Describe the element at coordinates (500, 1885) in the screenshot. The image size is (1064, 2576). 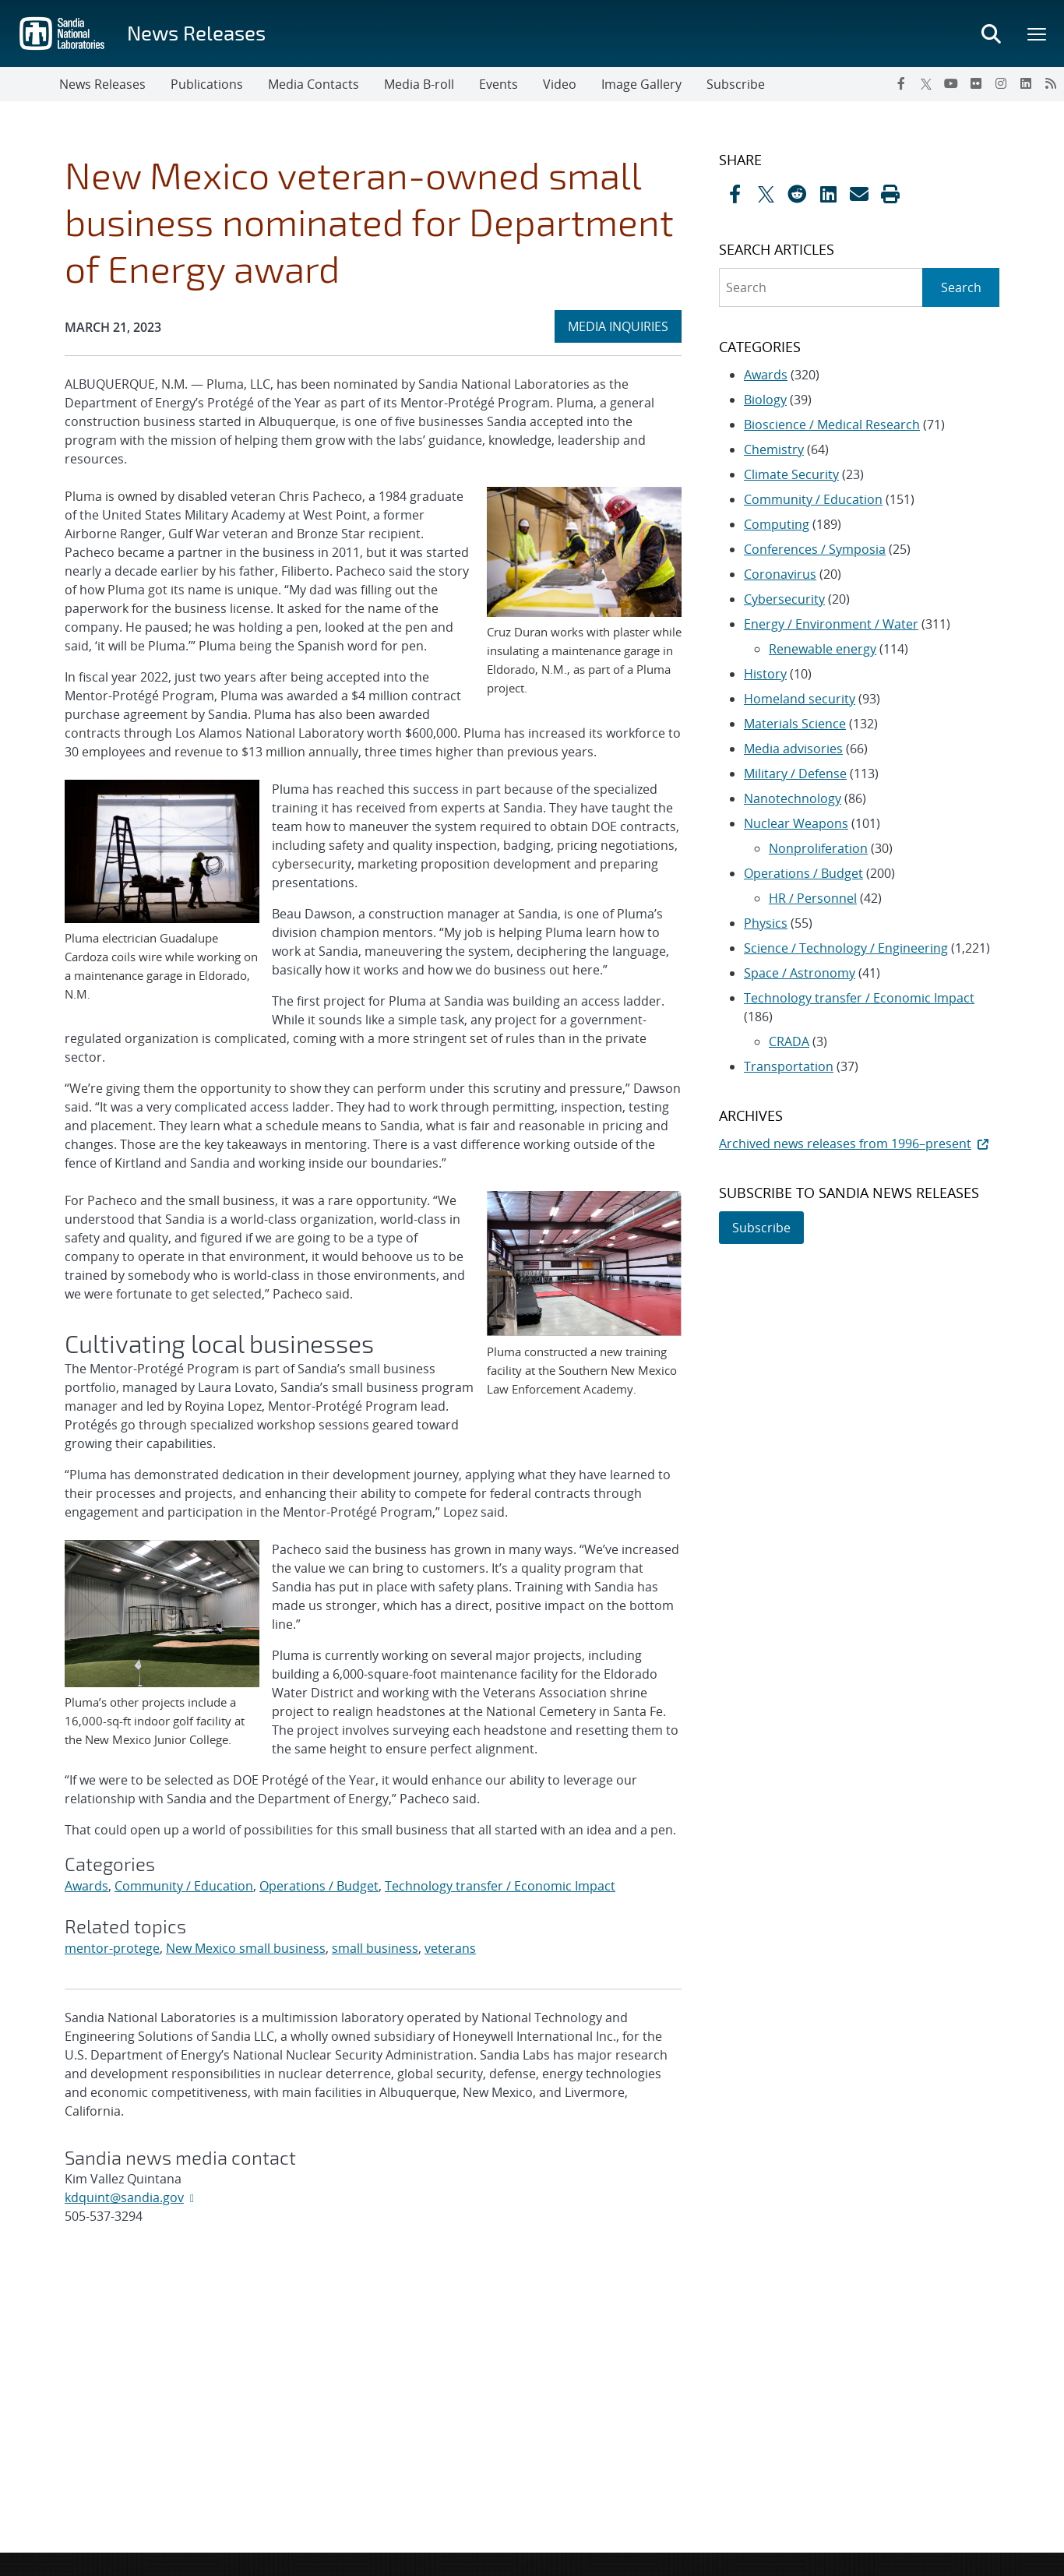
I see `Technology transfer / Economic Impact` at that location.